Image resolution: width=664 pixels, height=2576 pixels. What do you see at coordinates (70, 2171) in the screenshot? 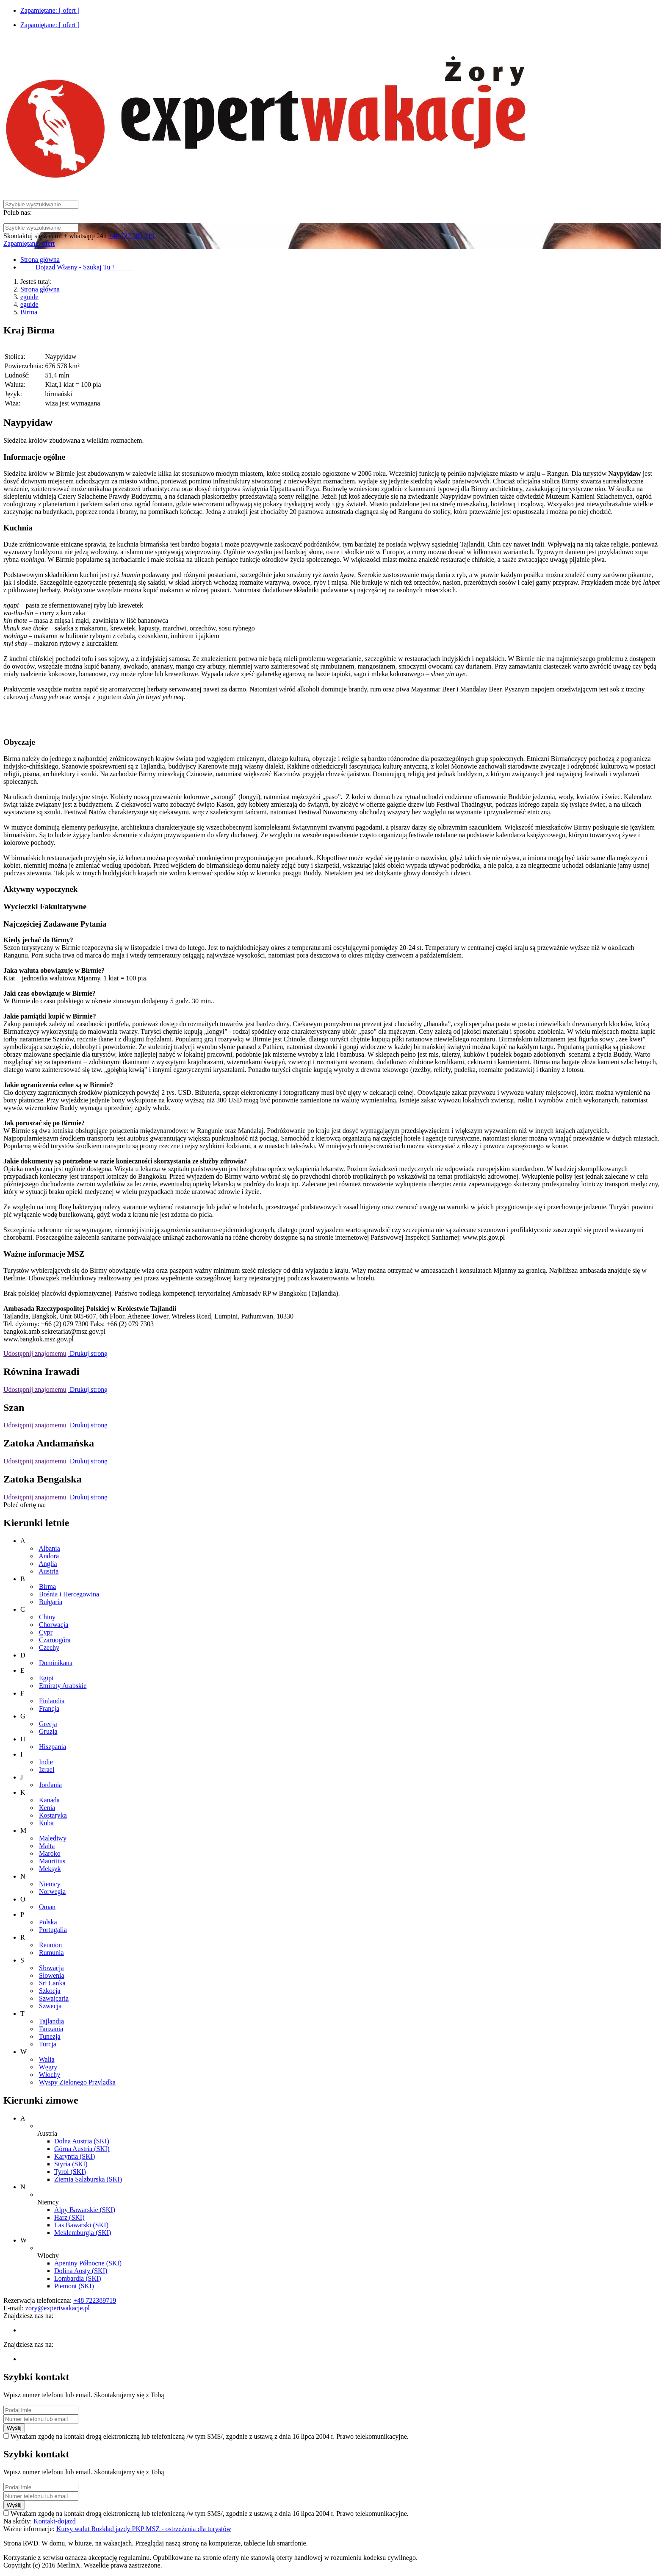
I see `Tyrol (SKI)` at bounding box center [70, 2171].